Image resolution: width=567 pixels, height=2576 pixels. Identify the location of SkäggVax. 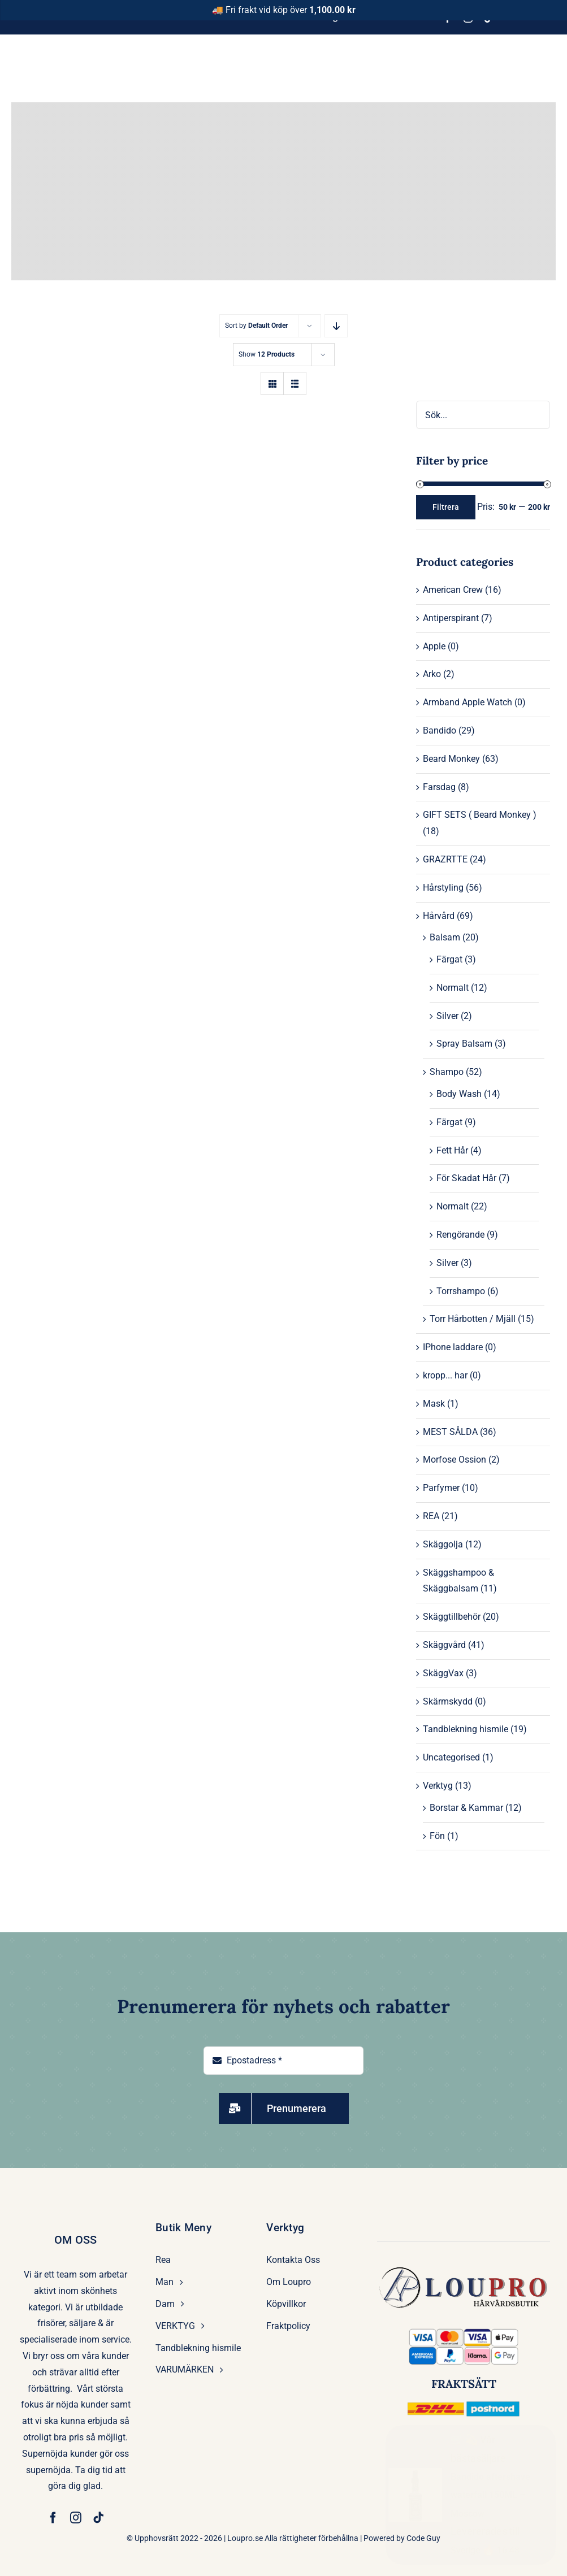
(443, 1673).